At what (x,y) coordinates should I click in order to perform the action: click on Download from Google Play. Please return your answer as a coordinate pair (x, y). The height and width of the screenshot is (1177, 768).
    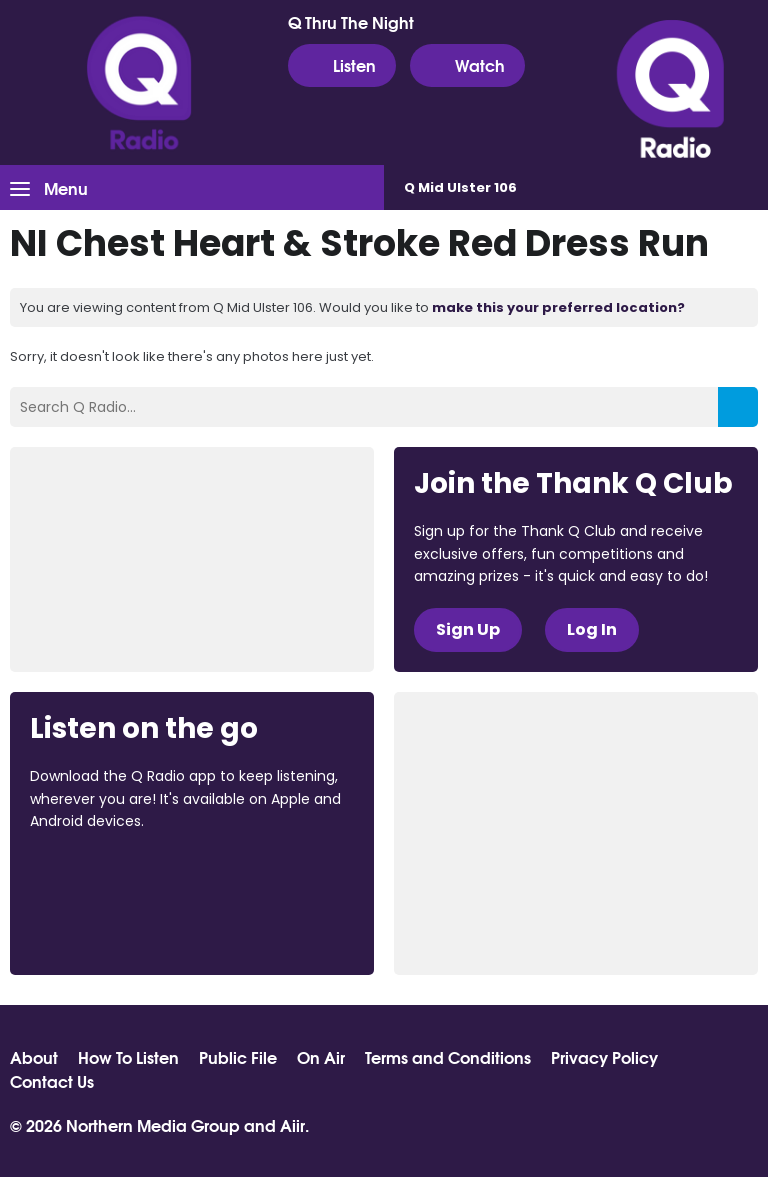
    Looking at the image, I should click on (106, 927).